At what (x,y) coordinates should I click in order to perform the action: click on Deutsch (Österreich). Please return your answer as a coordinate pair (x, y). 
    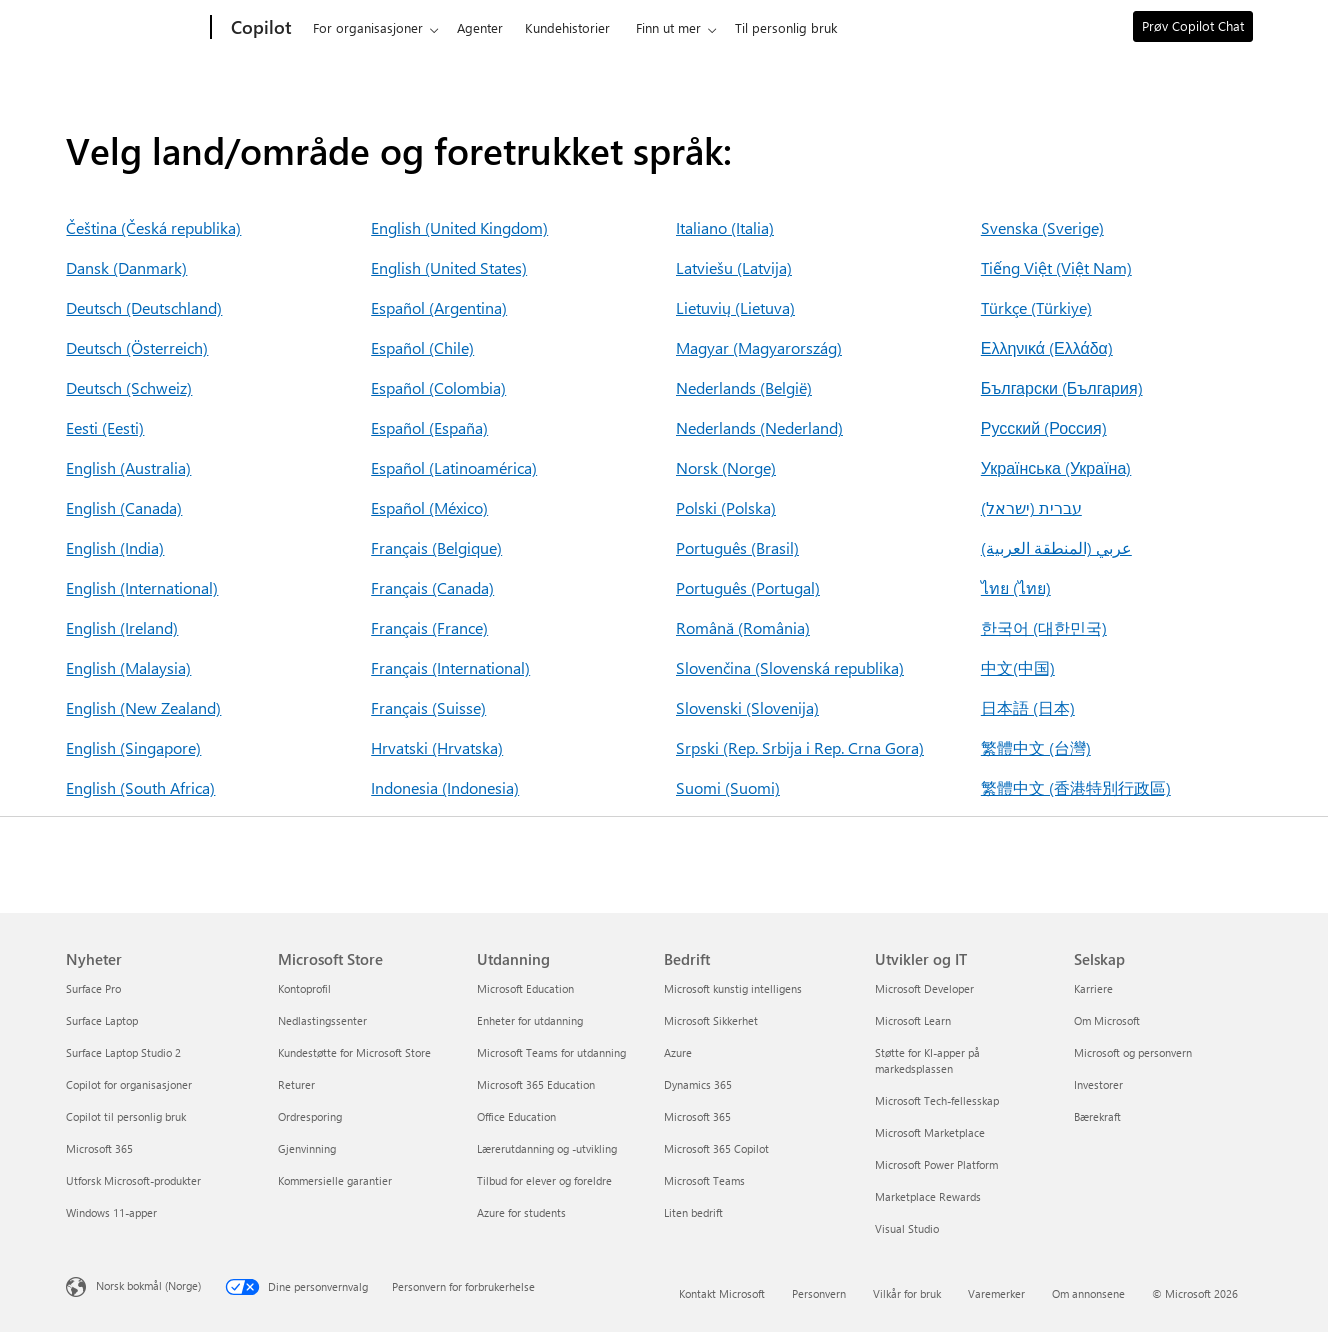
    Looking at the image, I should click on (137, 347).